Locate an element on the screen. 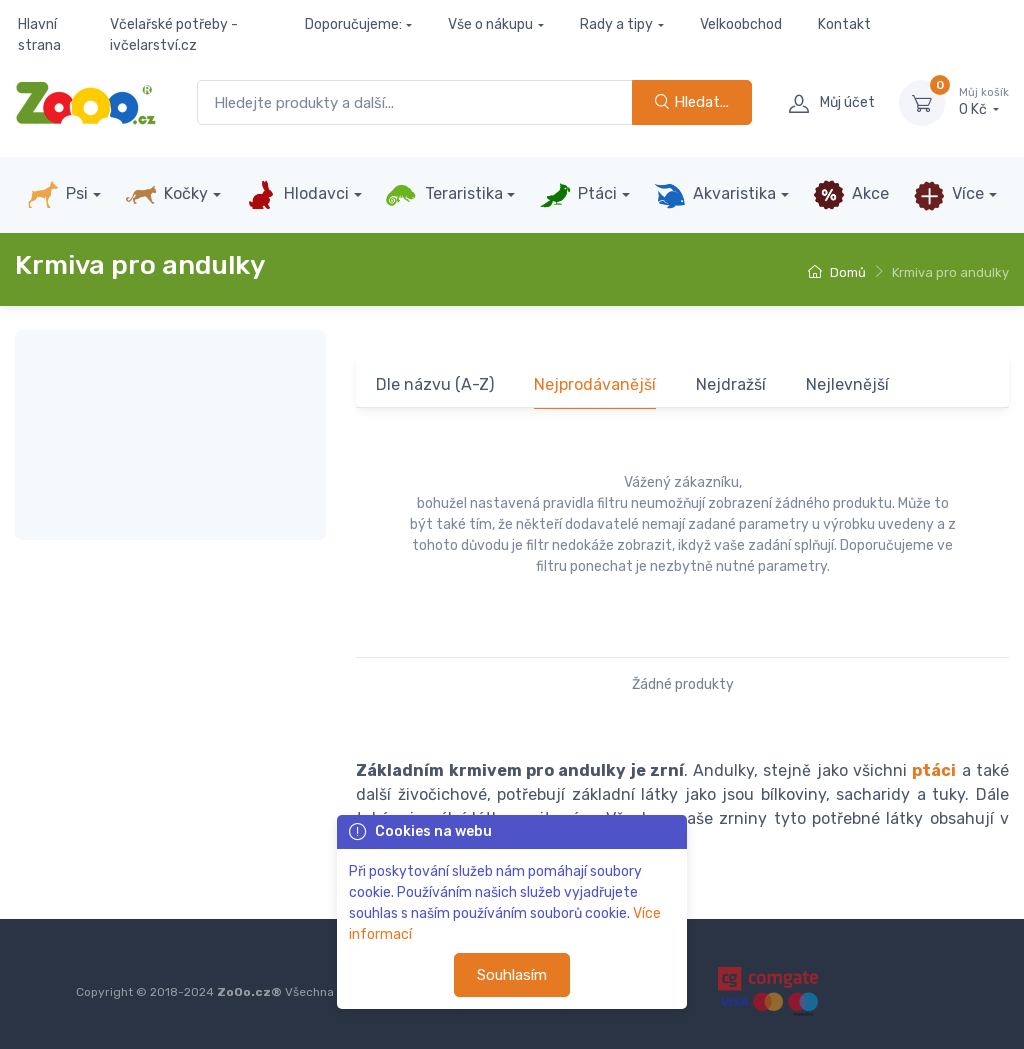  Rady a tipy is located at coordinates (616, 24).